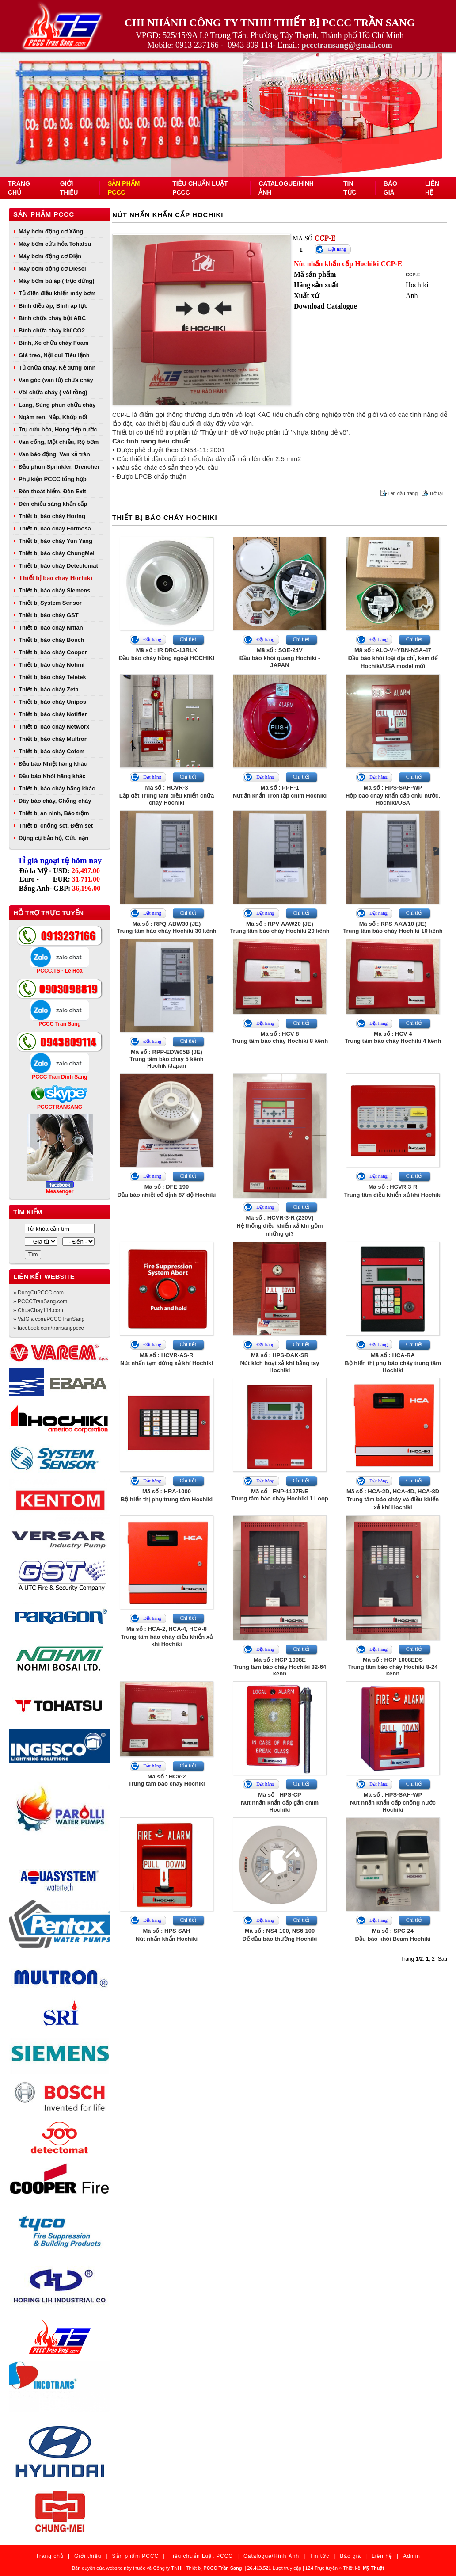 The height and width of the screenshot is (2576, 456). What do you see at coordinates (87, 2556) in the screenshot?
I see `Giới thiệu` at bounding box center [87, 2556].